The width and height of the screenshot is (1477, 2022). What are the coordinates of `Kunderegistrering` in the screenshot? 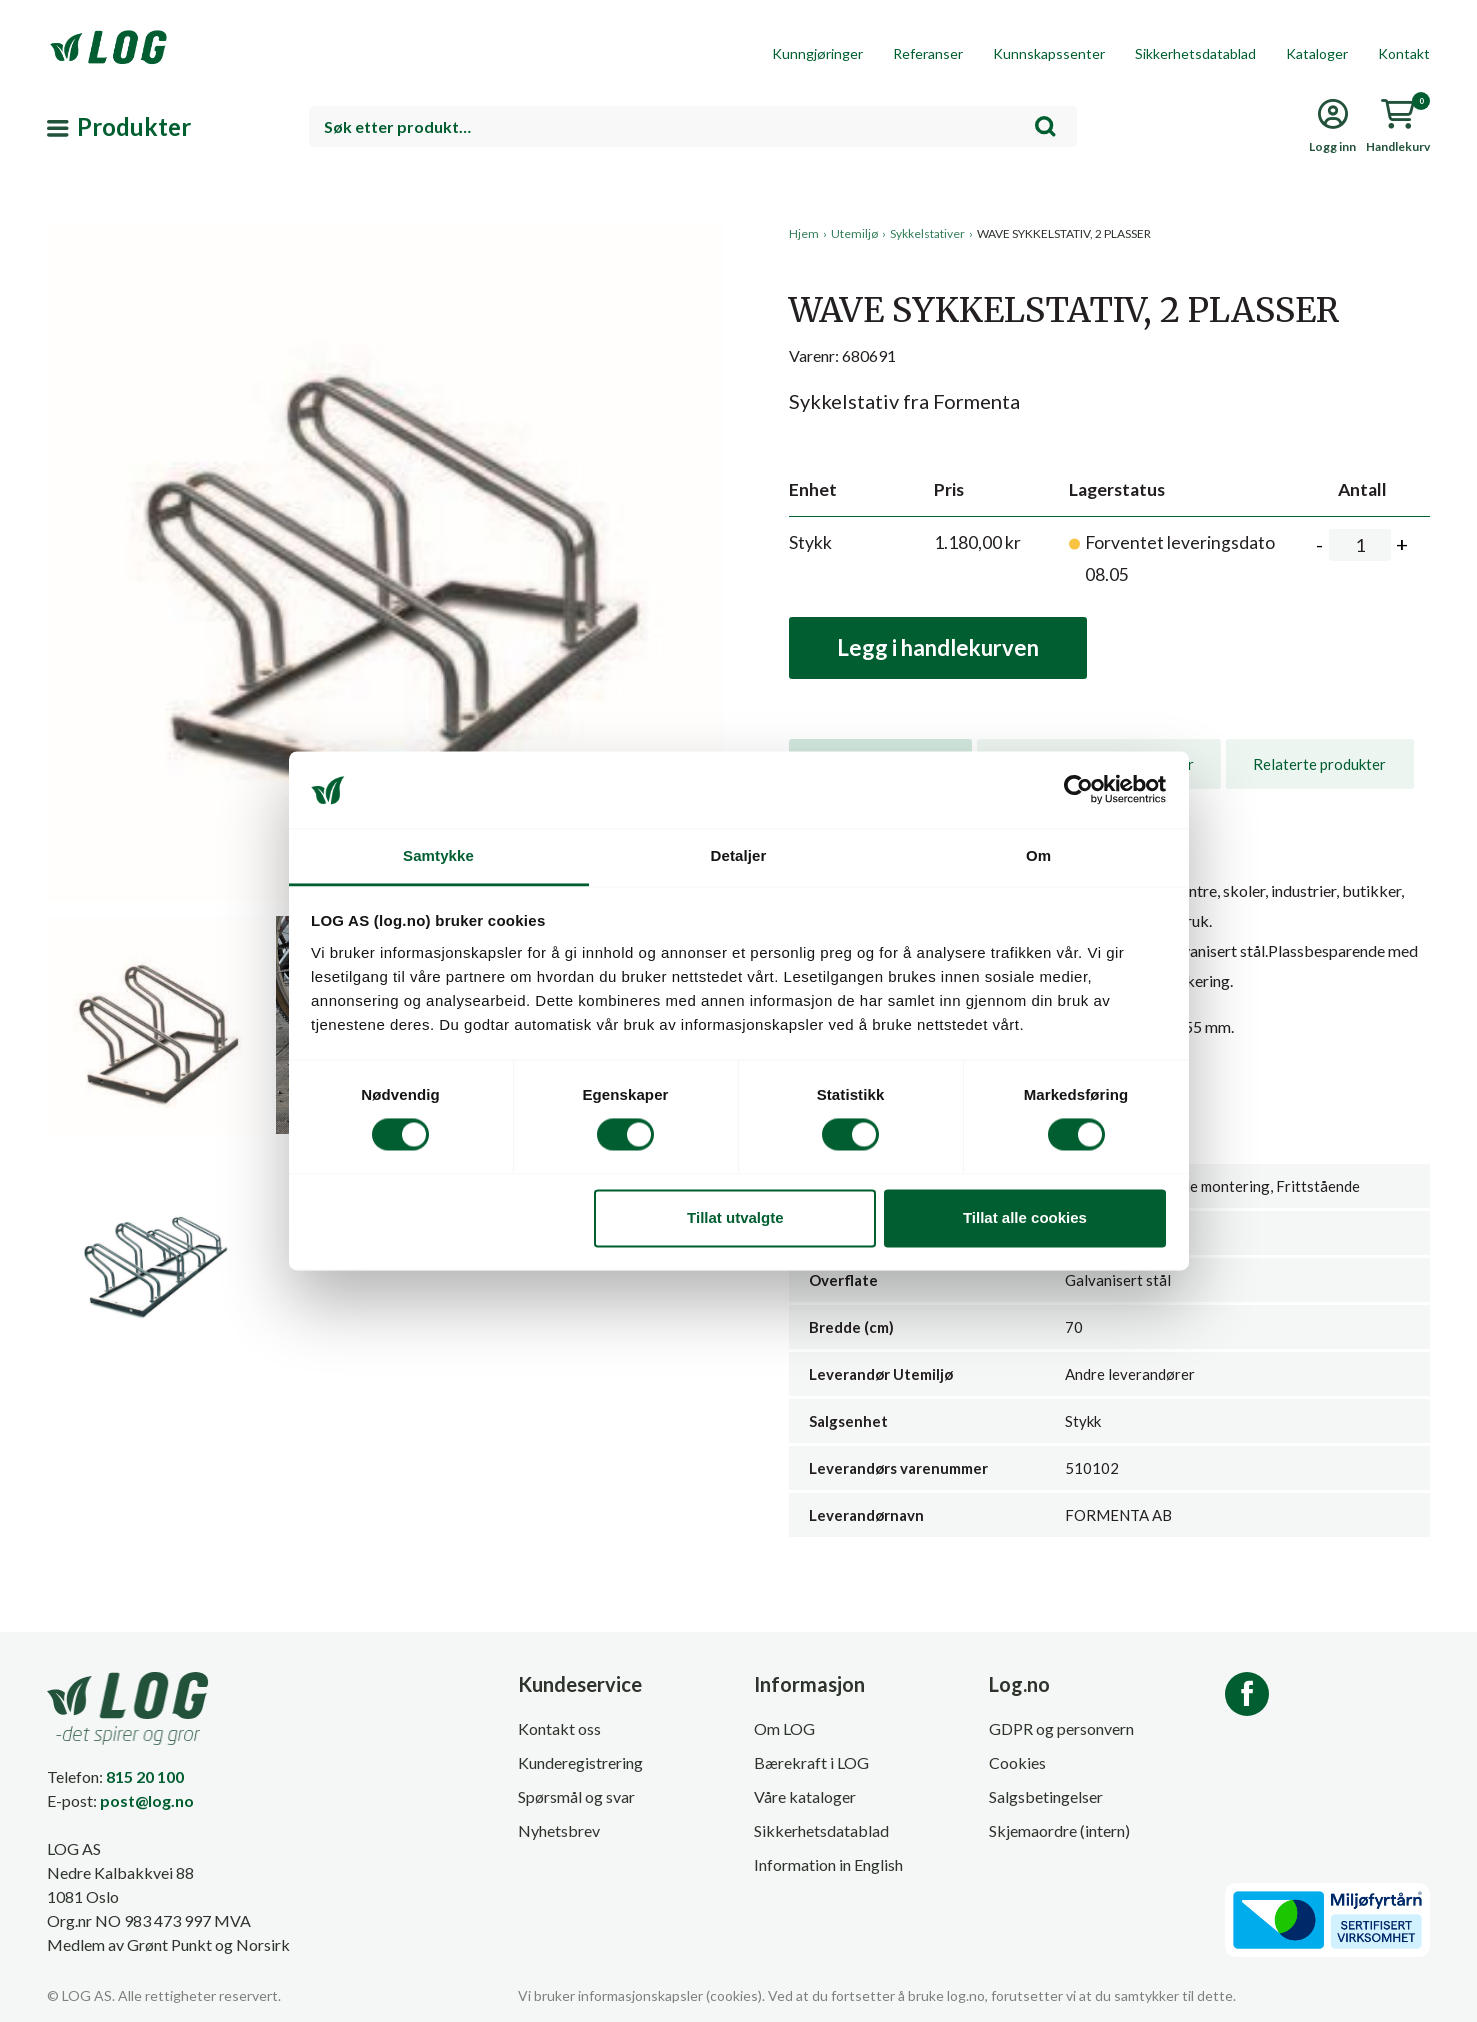 It's located at (580, 1762).